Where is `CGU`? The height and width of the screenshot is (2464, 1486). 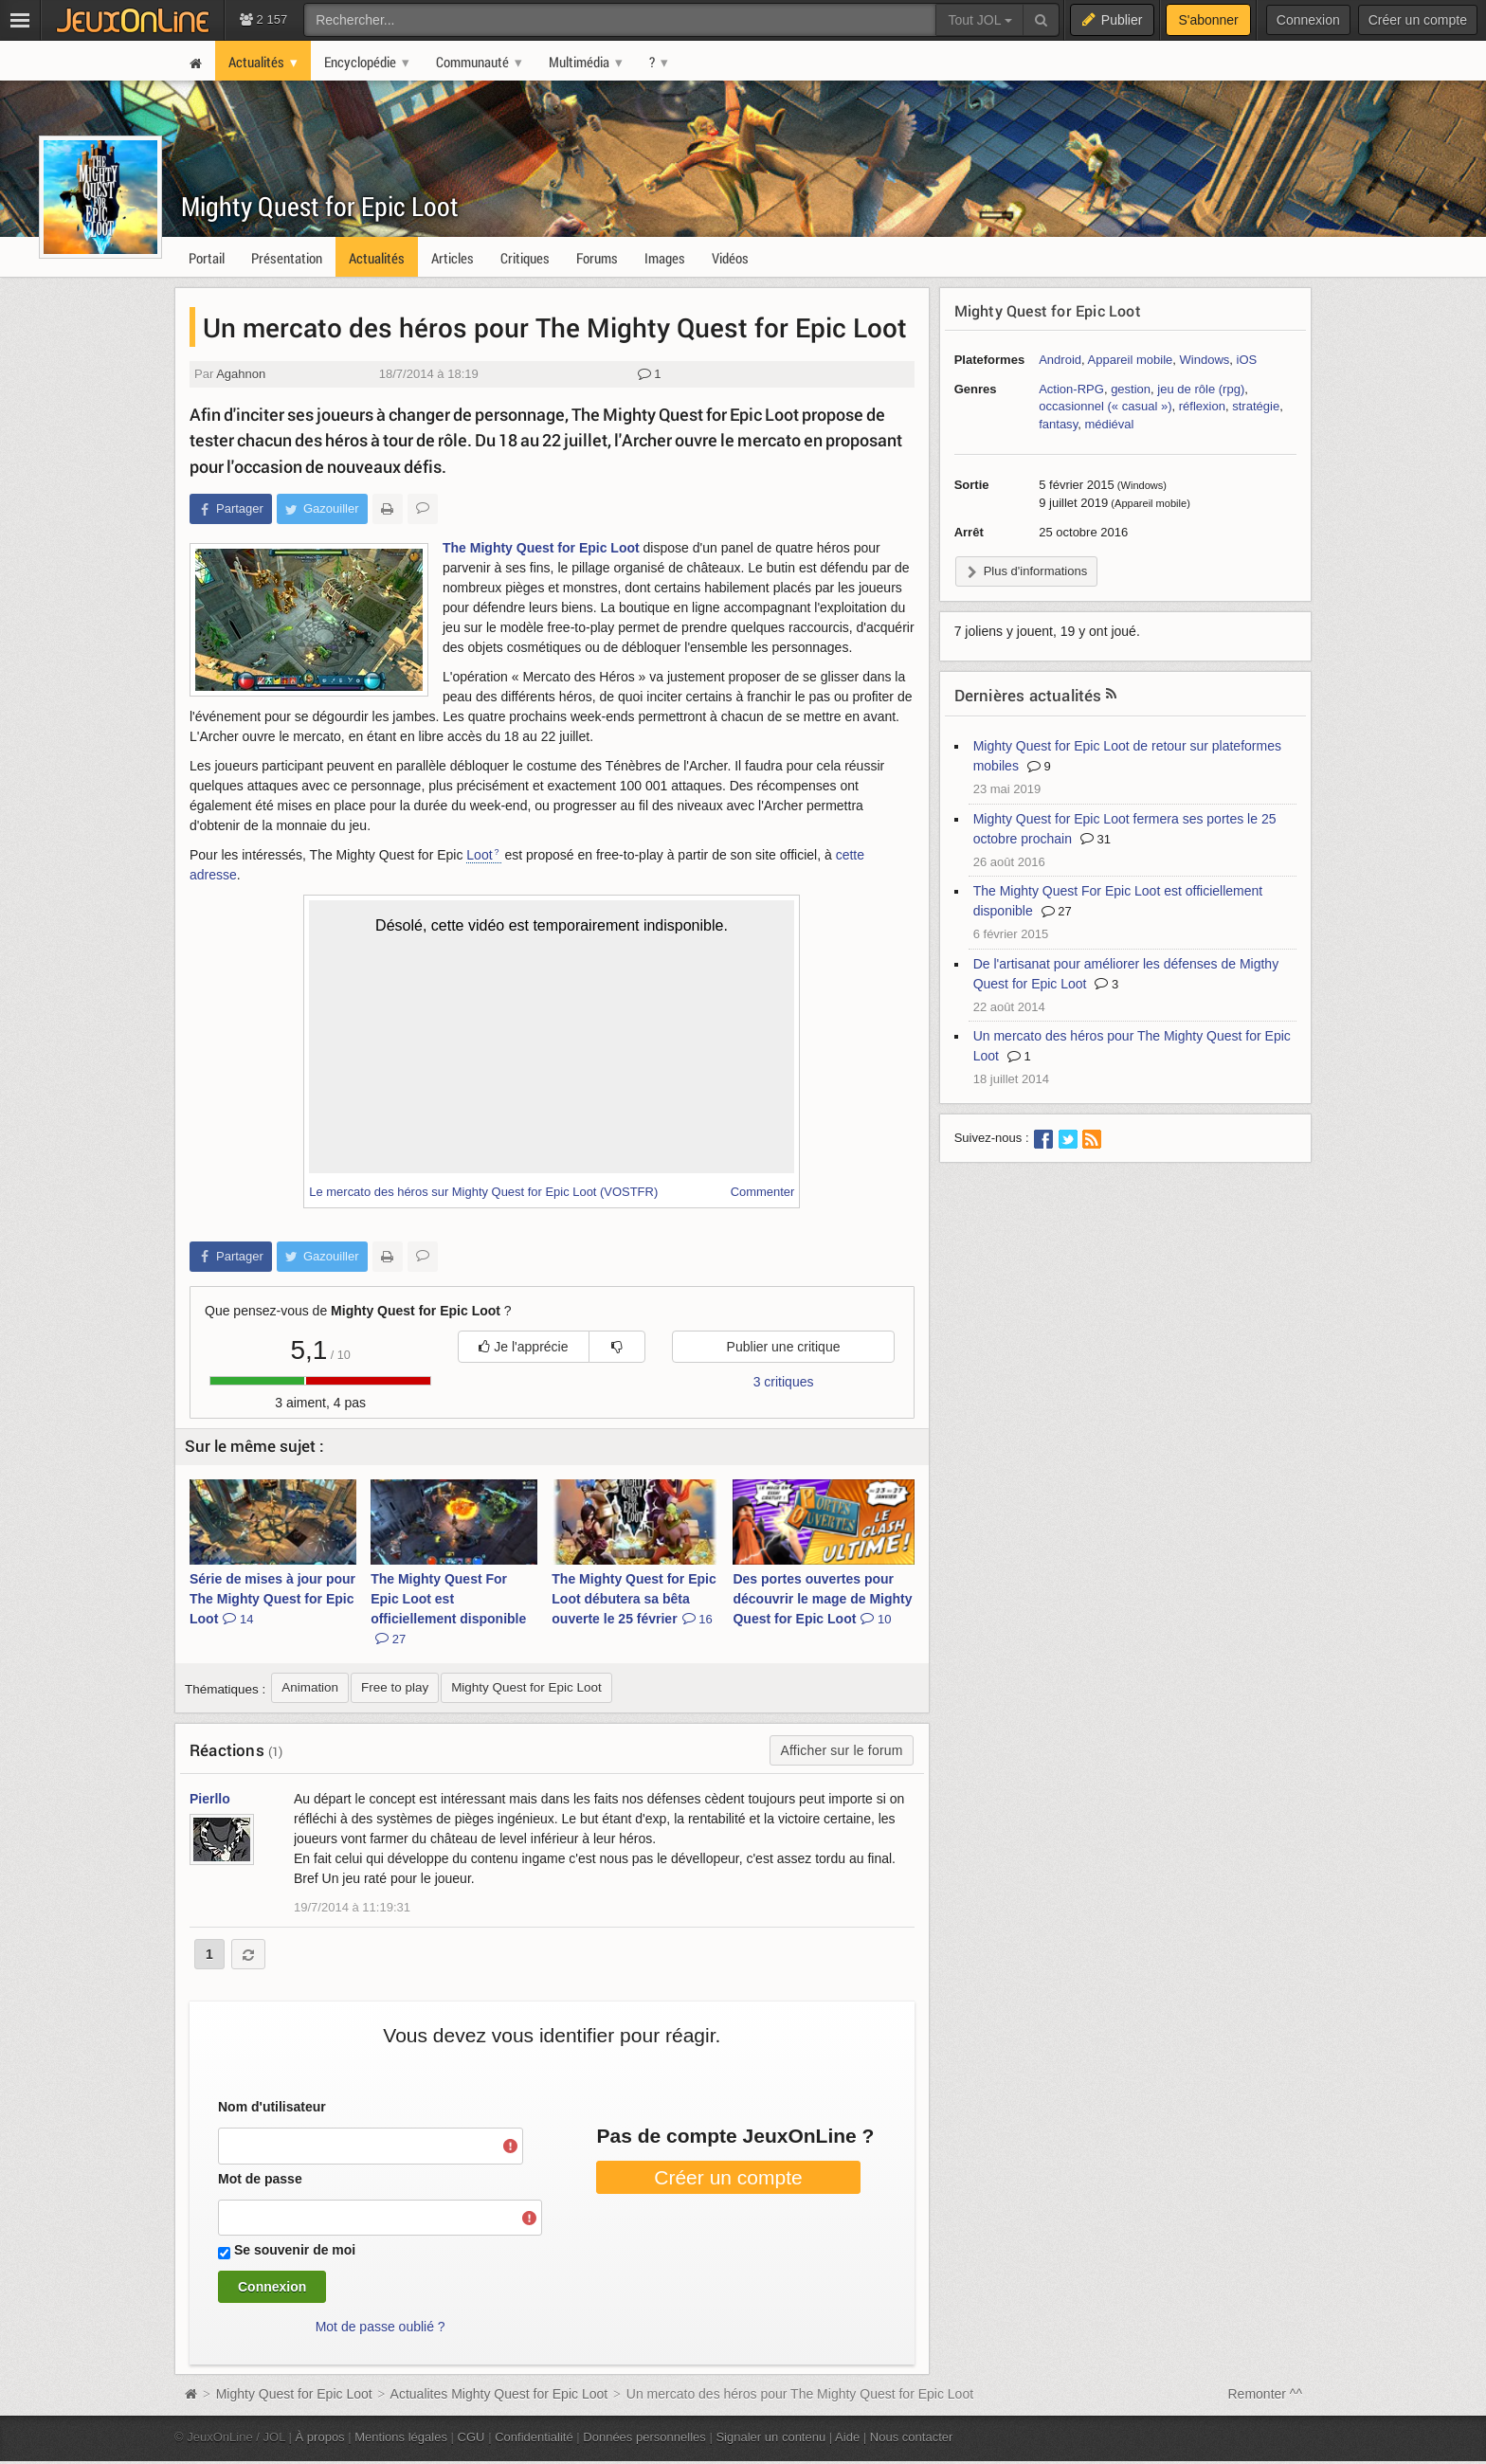
CGU is located at coordinates (471, 2437).